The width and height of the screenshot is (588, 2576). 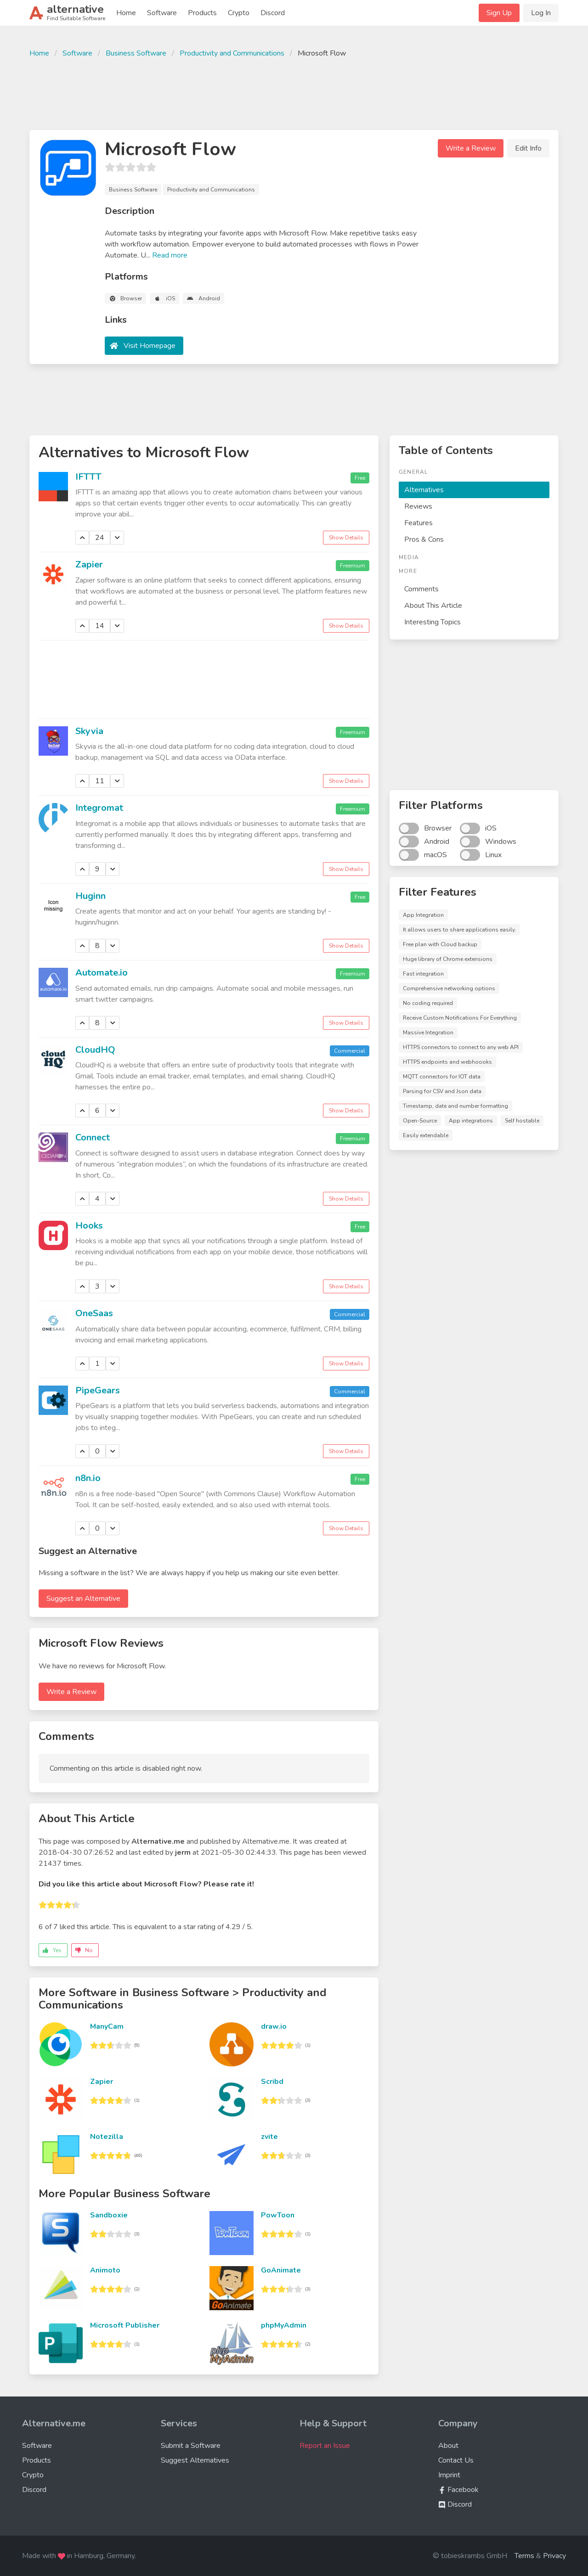 What do you see at coordinates (149, 346) in the screenshot?
I see `Visit Homepage` at bounding box center [149, 346].